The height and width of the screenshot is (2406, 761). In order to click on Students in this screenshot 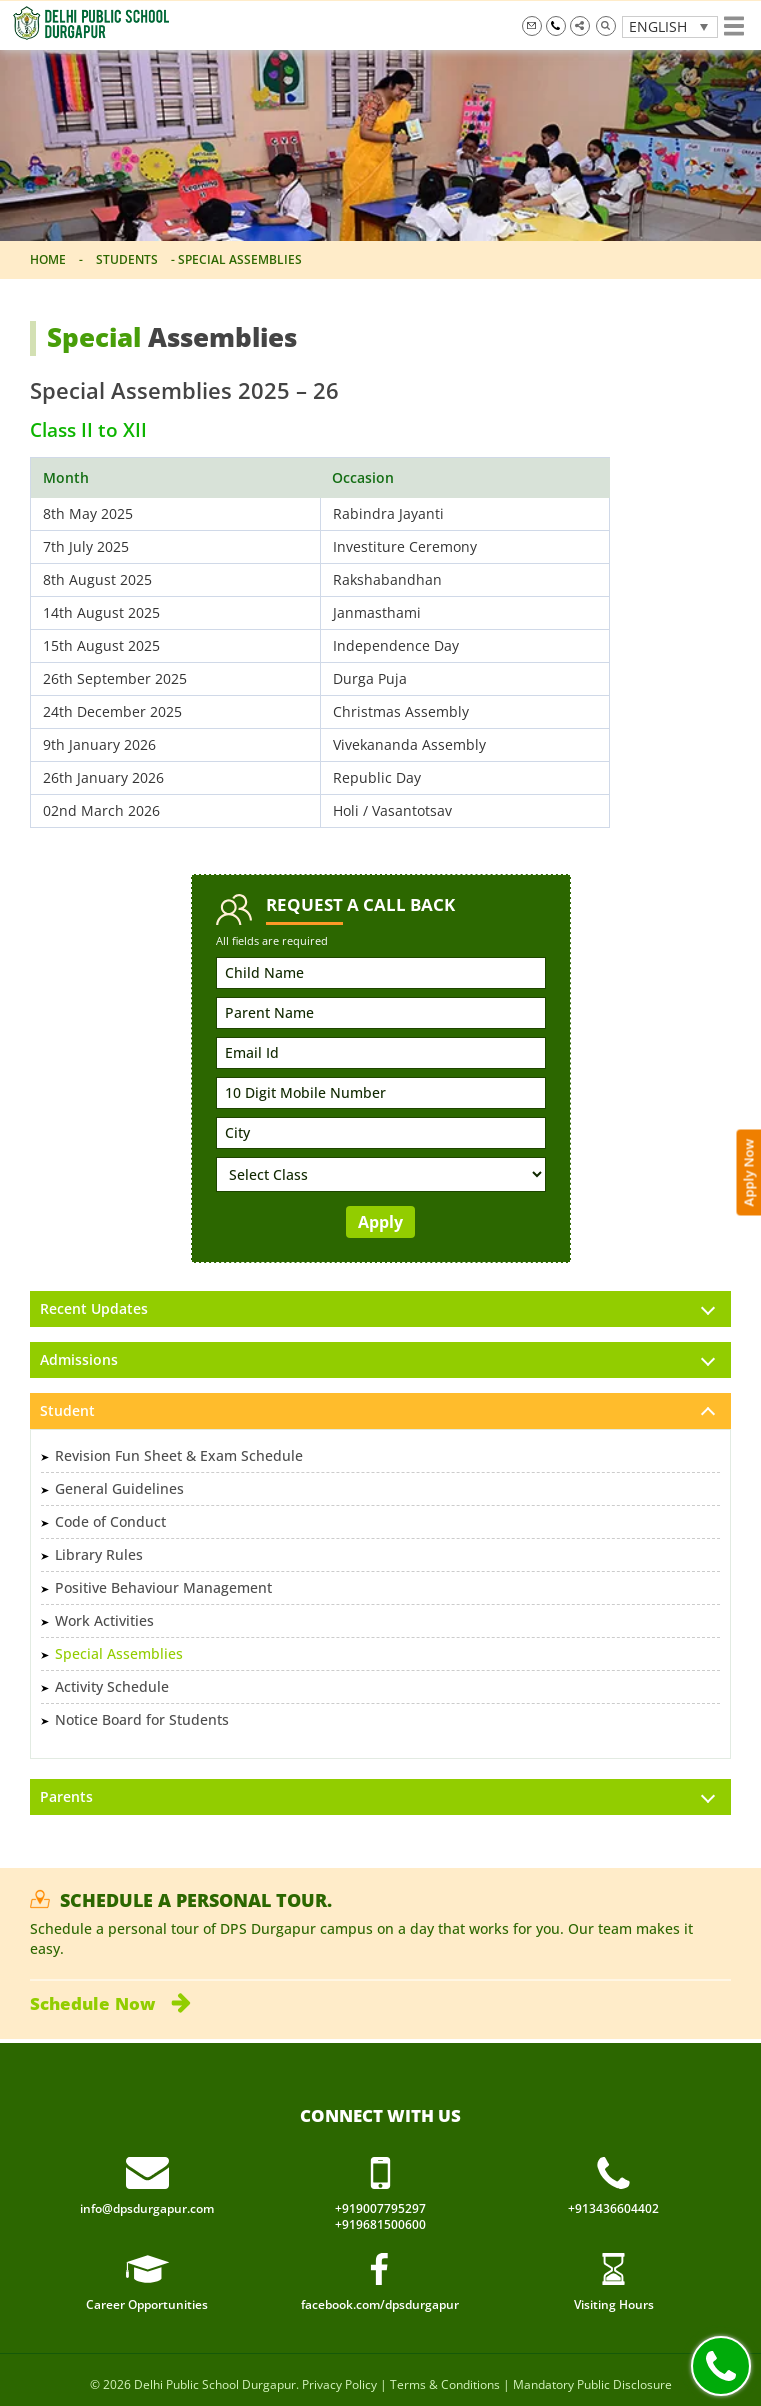, I will do `click(127, 259)`.